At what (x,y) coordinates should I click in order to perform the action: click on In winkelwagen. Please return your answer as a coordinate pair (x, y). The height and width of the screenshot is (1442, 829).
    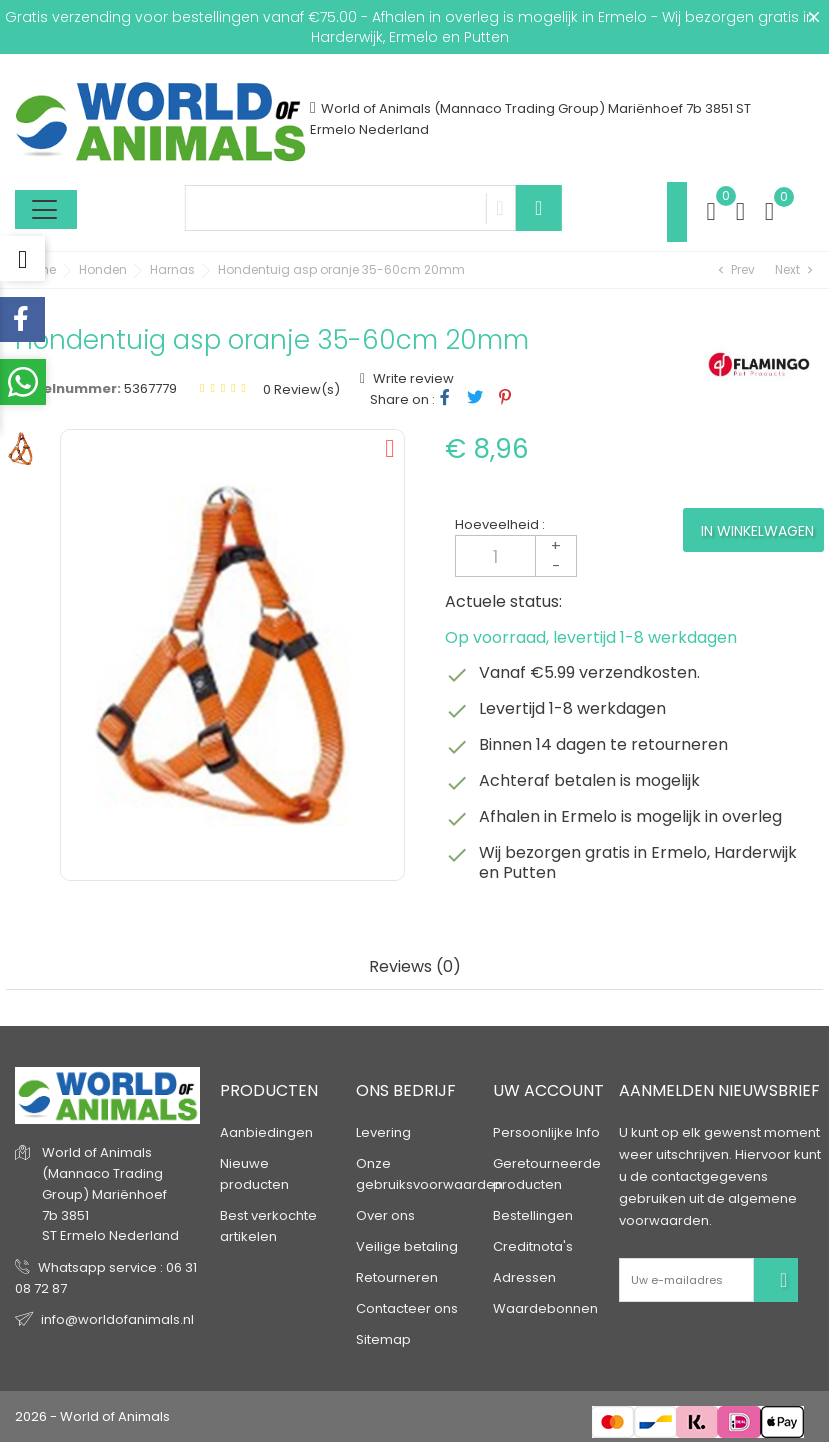
    Looking at the image, I should click on (757, 531).